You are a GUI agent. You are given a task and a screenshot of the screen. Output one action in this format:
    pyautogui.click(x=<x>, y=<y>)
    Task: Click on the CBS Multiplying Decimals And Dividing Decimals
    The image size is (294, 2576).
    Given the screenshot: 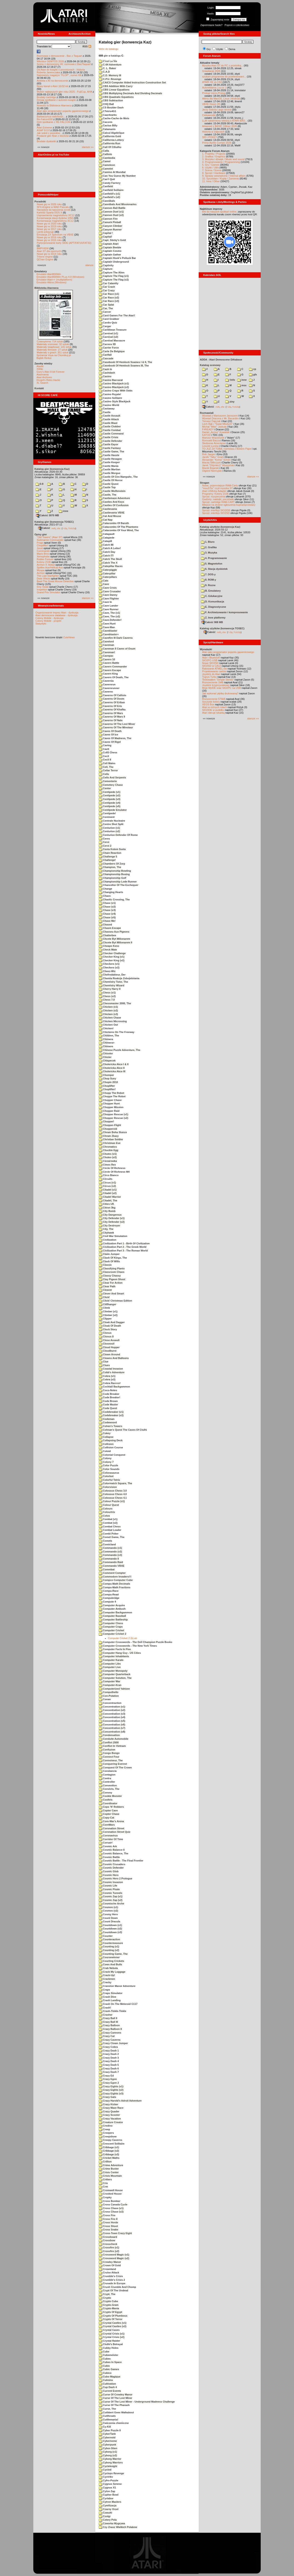 What is the action you would take?
    pyautogui.click(x=130, y=93)
    